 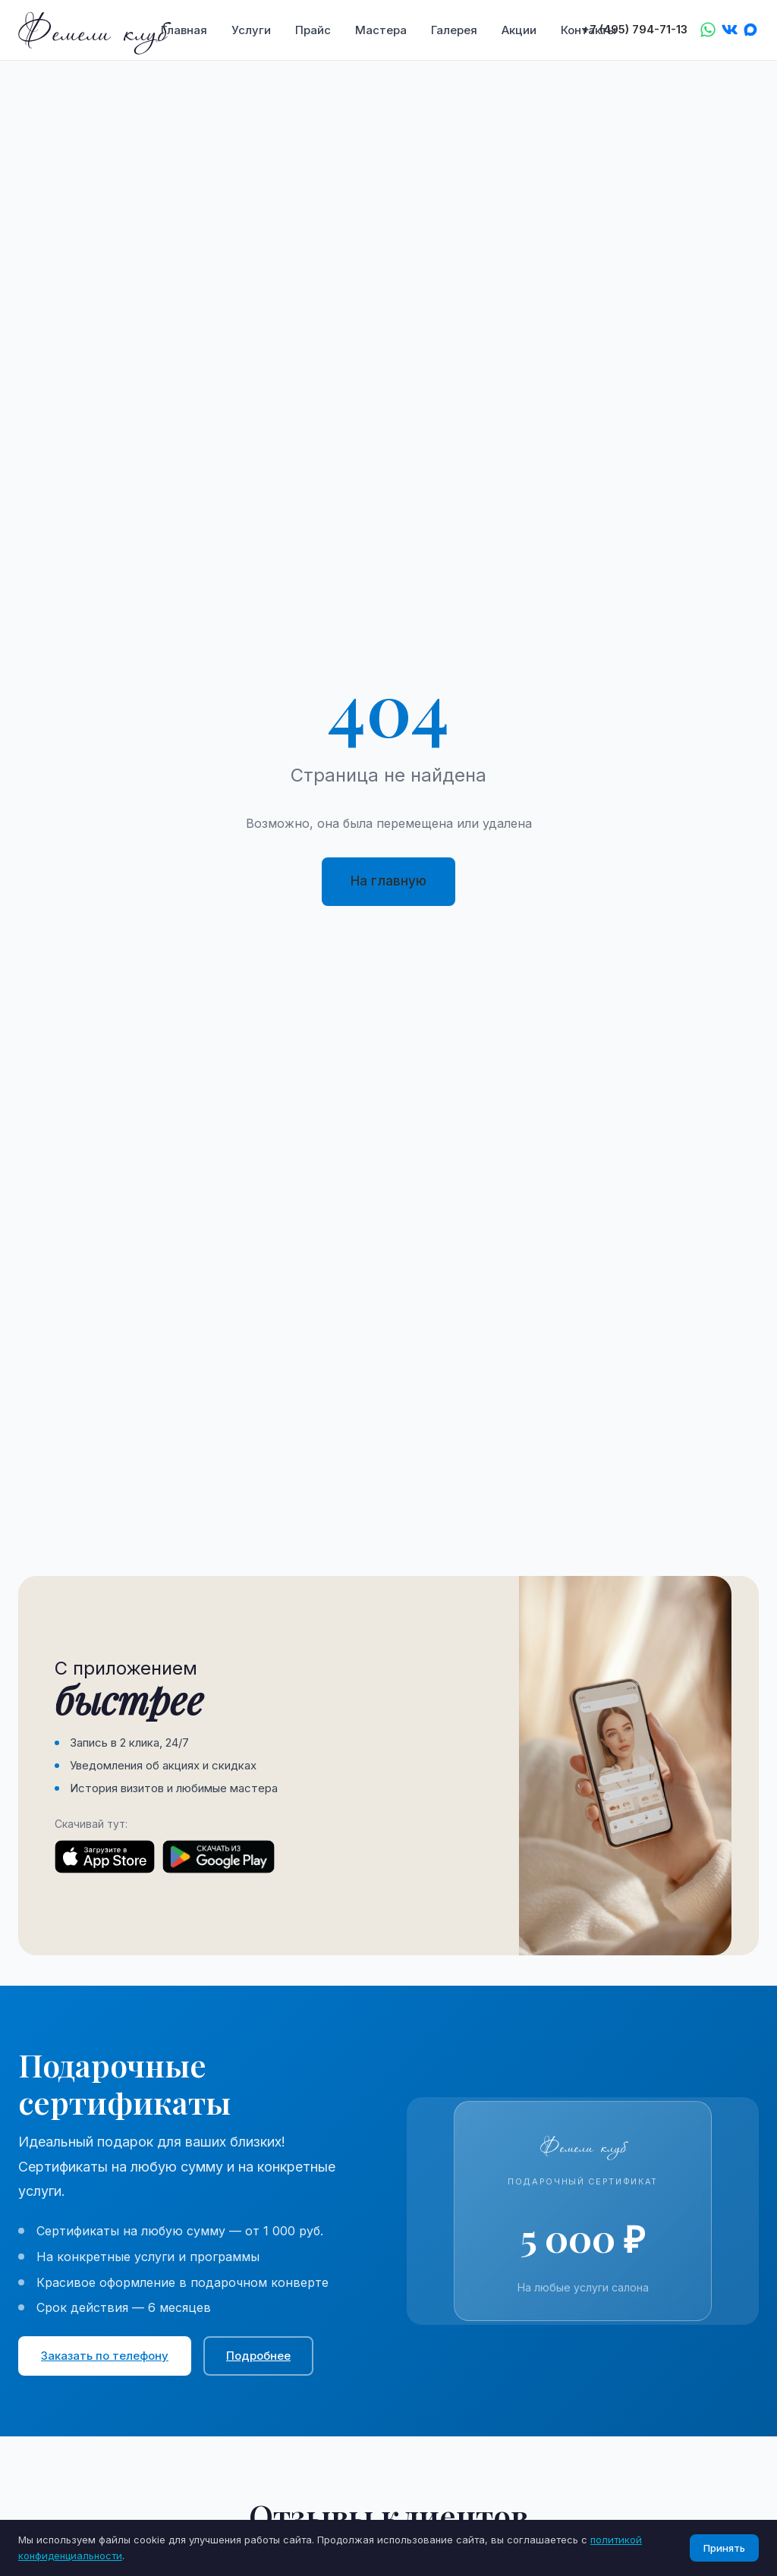 I want to click on +7 (495) 794-71-13, so click(x=634, y=30).